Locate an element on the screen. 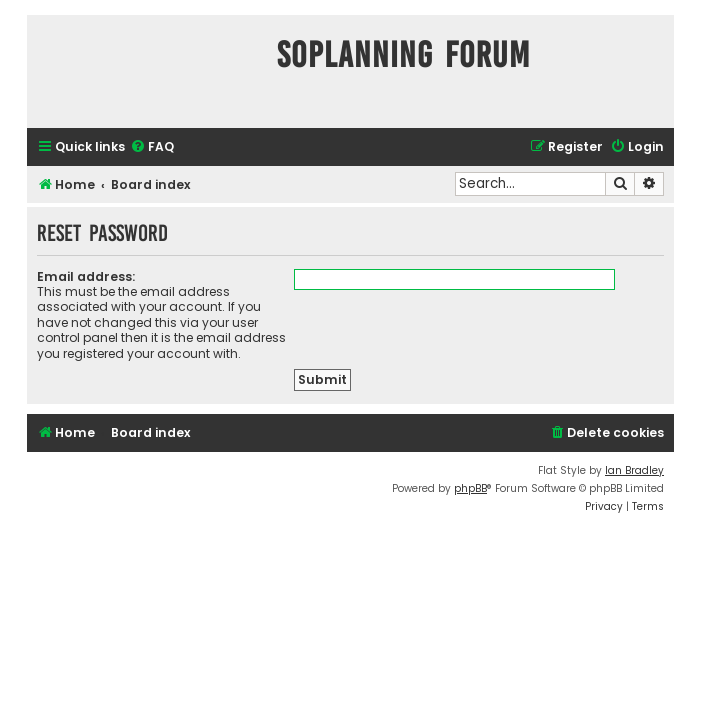 The width and height of the screenshot is (701, 727). Email address: is located at coordinates (86, 276).